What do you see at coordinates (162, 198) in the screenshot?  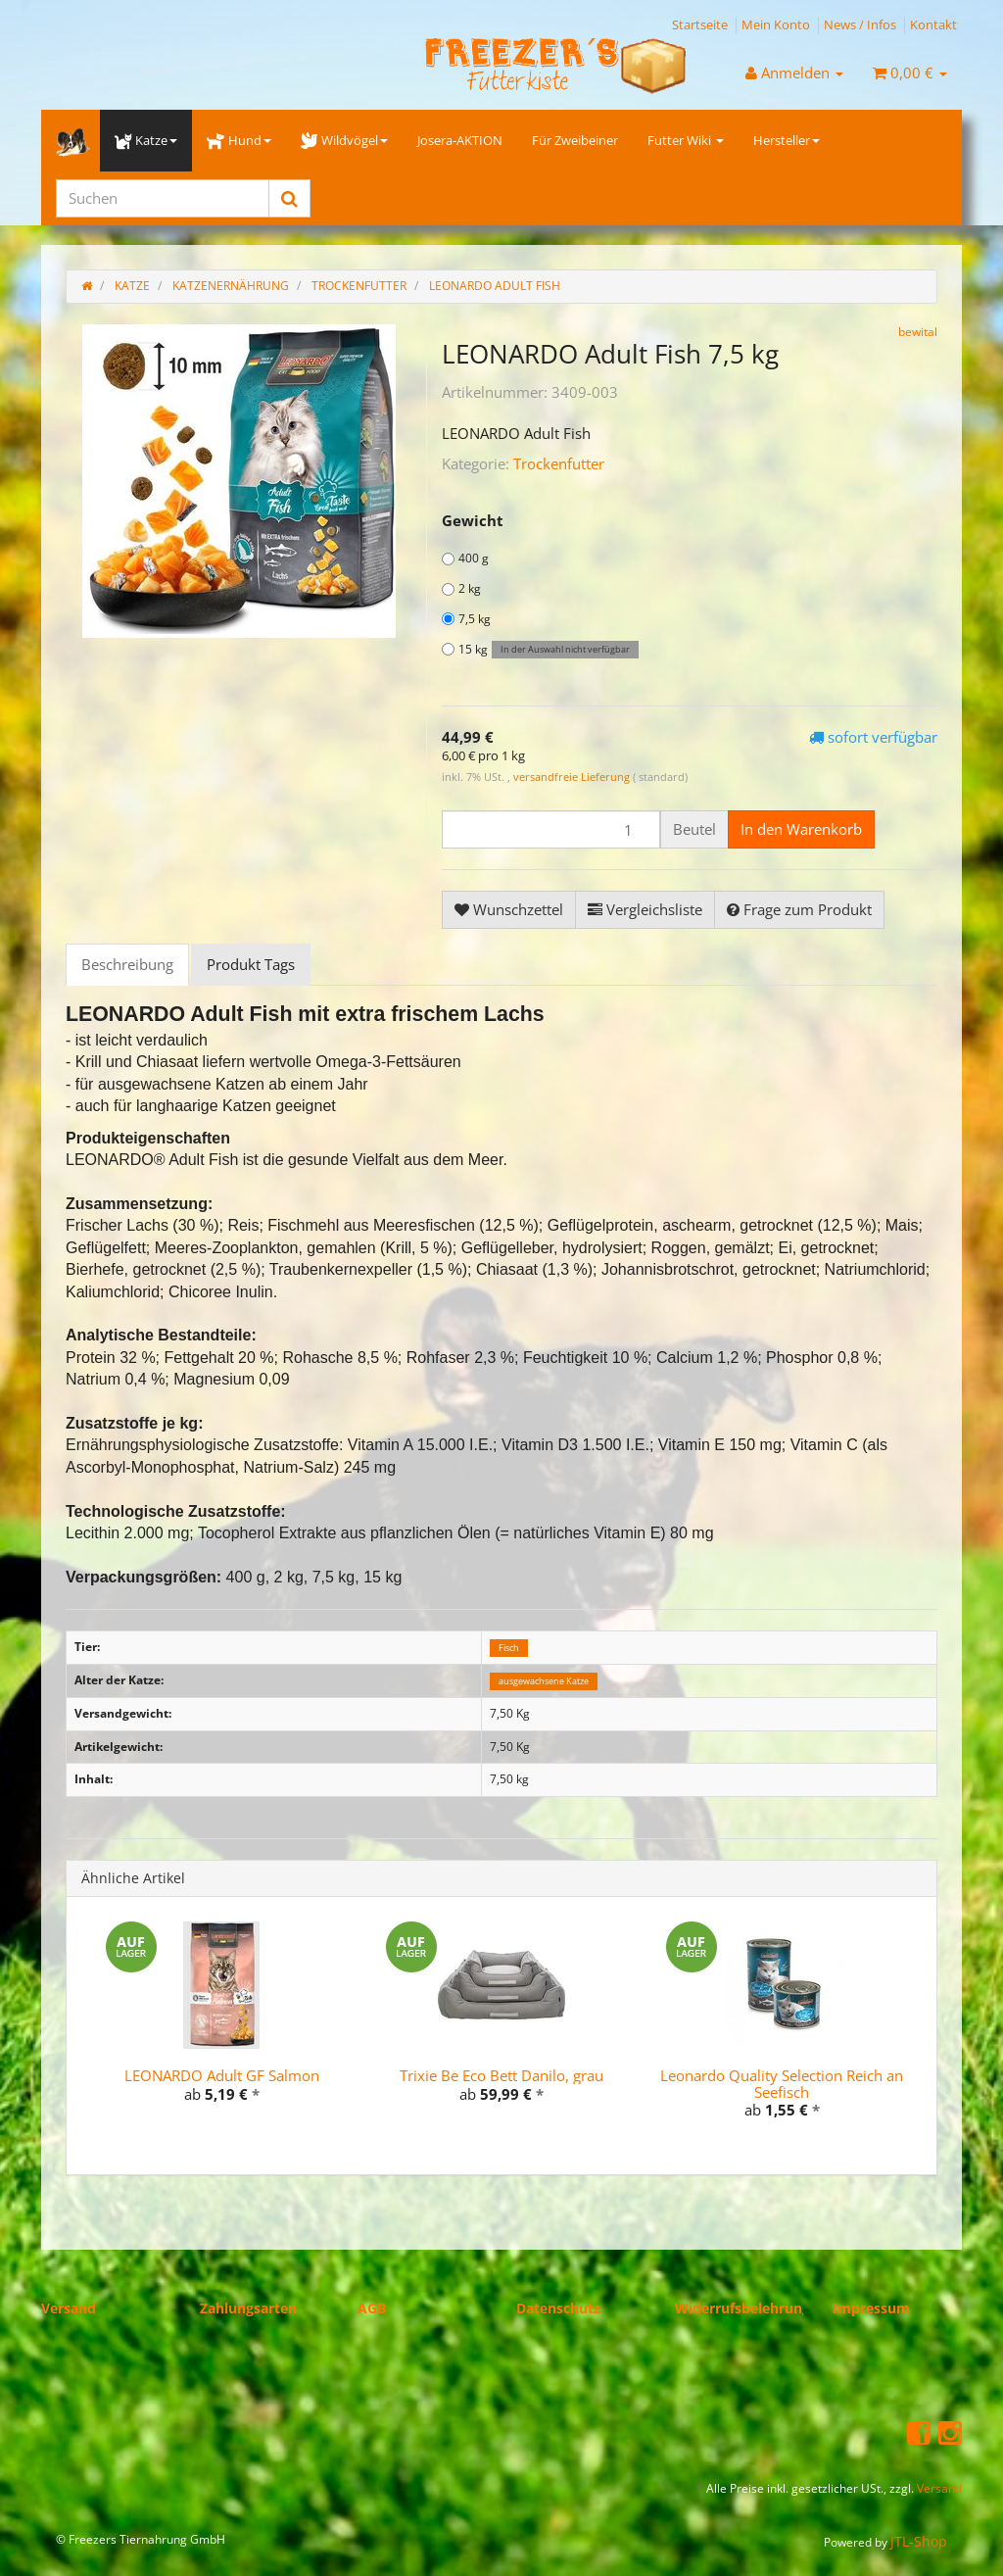 I see `[Suchen]` at bounding box center [162, 198].